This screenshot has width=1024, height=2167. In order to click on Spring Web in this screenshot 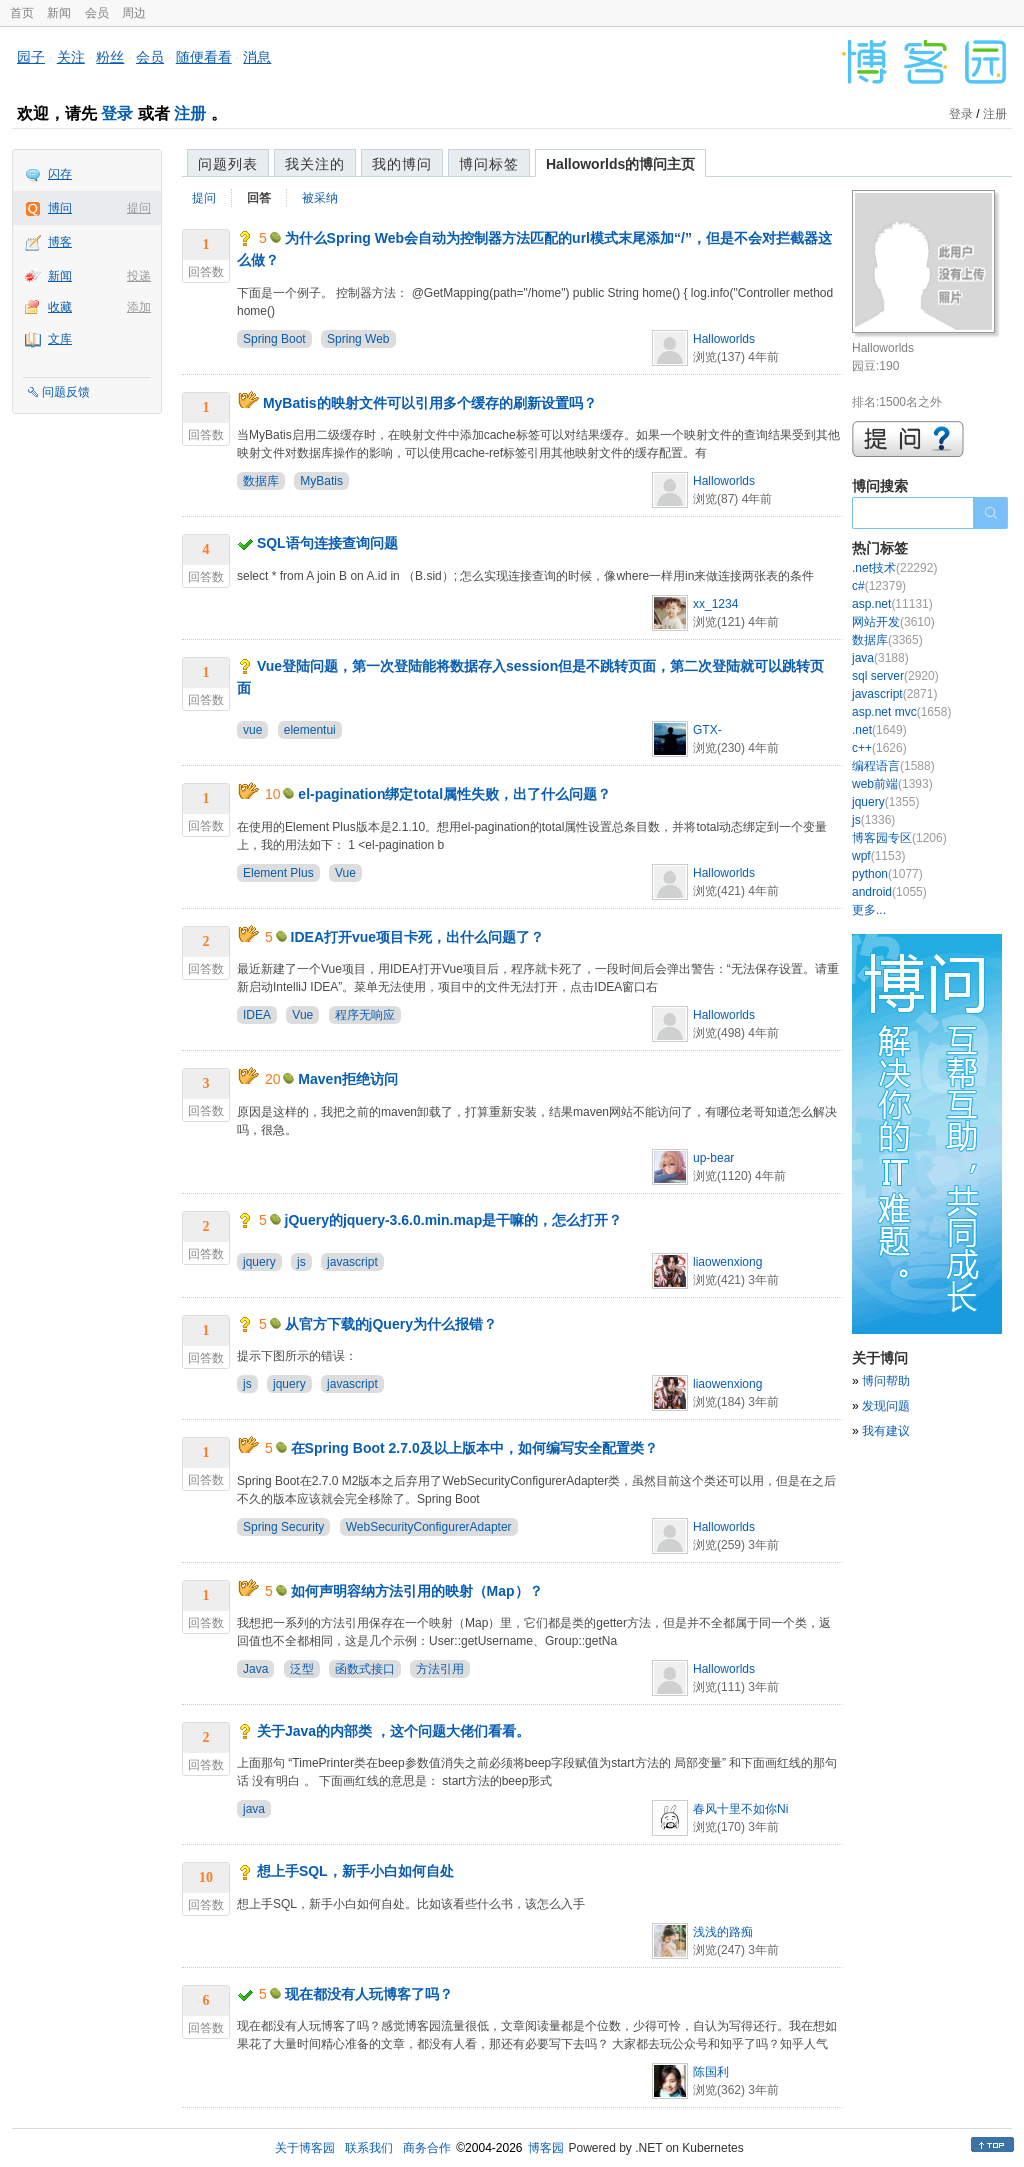, I will do `click(358, 339)`.